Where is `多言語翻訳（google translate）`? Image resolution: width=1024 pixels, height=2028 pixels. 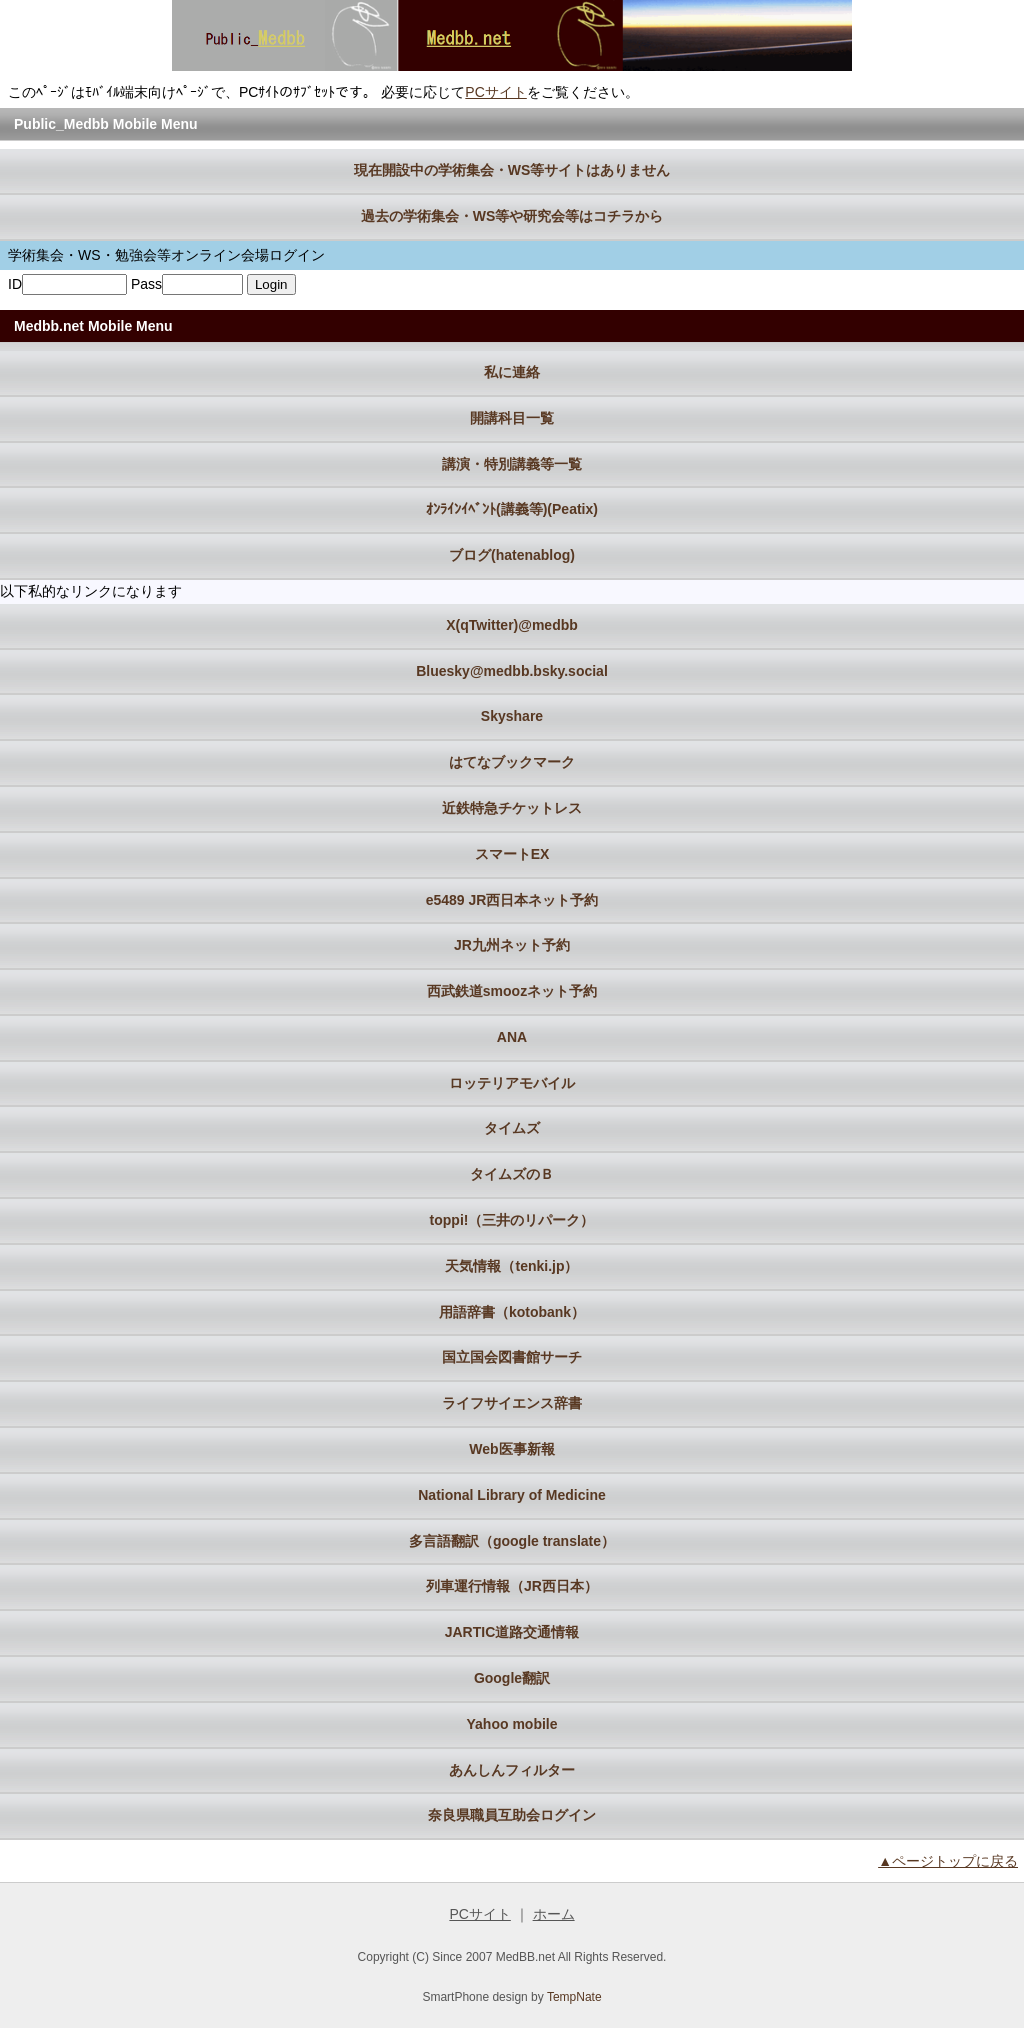
多言語翻訳（google translate） is located at coordinates (512, 1541).